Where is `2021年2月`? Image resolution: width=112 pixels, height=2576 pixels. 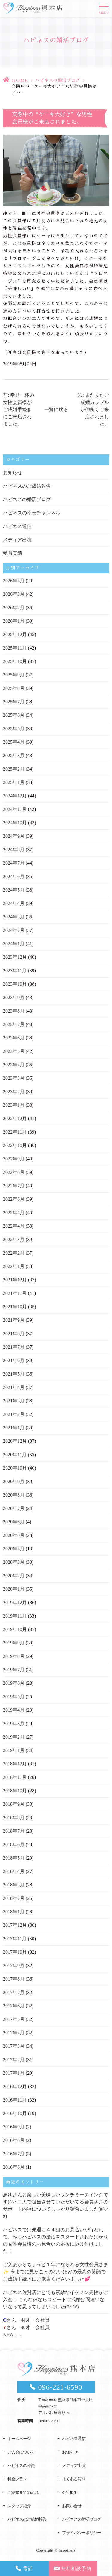
2021年2月 is located at coordinates (13, 1414).